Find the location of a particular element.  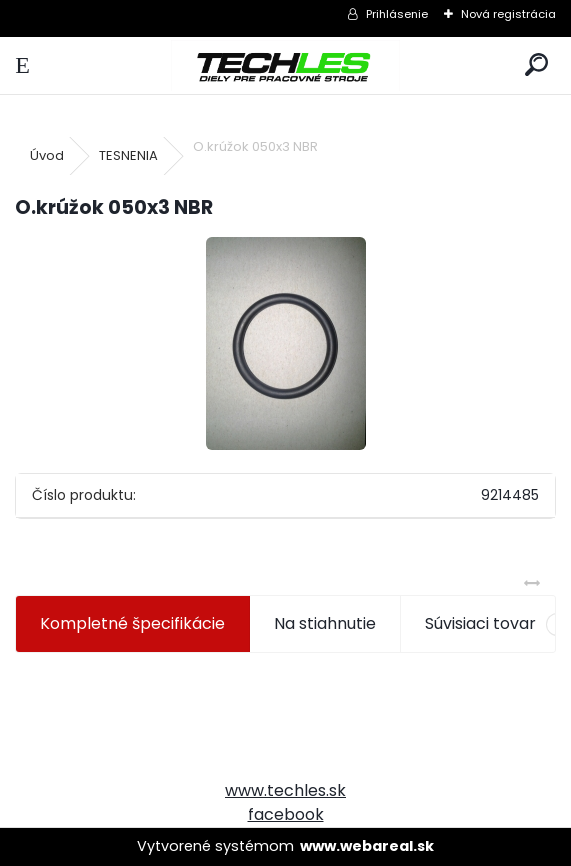

TESNENIA is located at coordinates (128, 155).